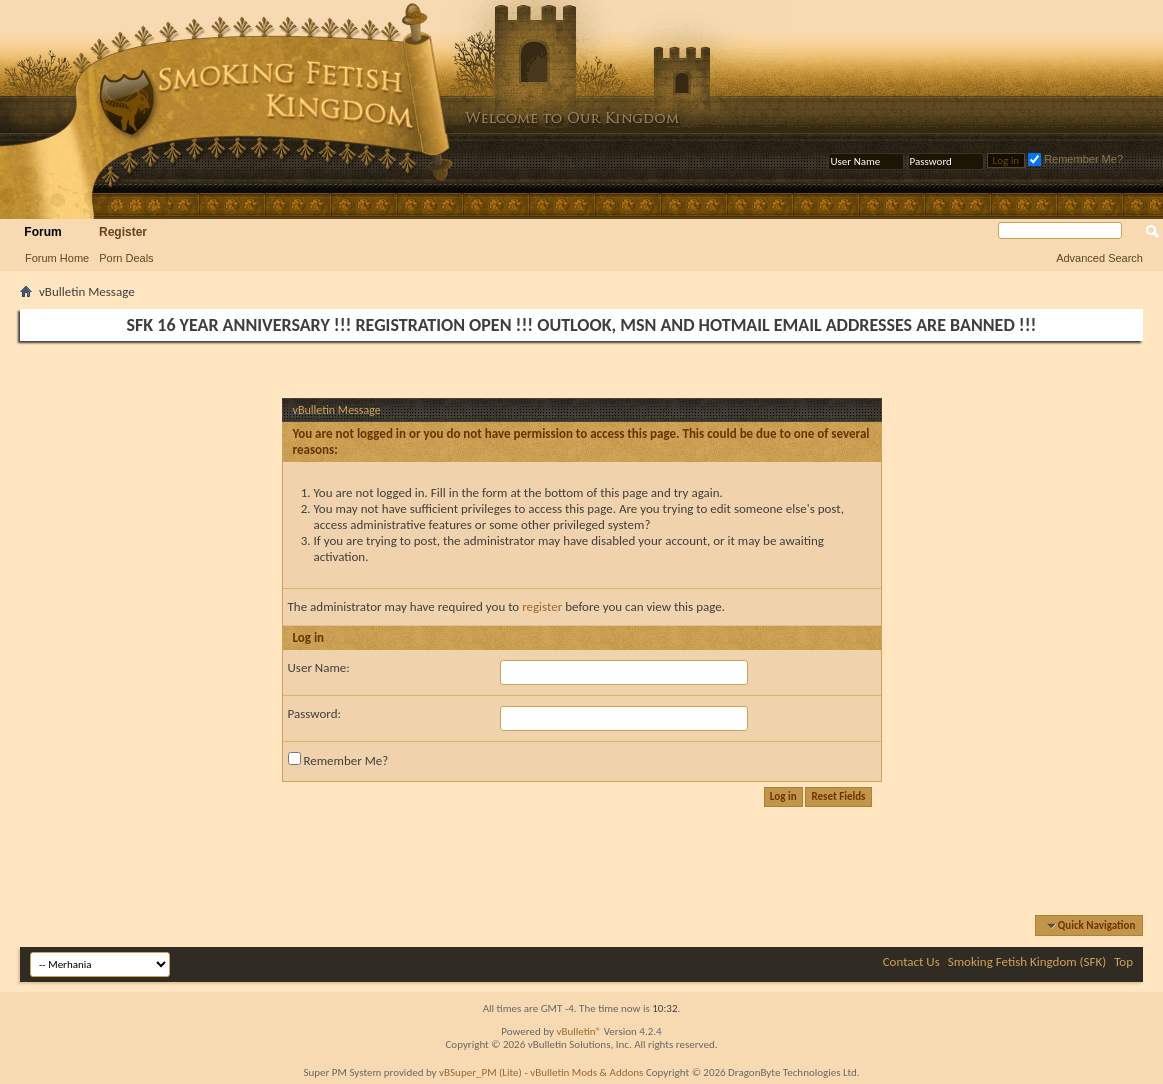 This screenshot has height=1084, width=1163. What do you see at coordinates (480, 1072) in the screenshot?
I see `vBSuper_PM (Lite)` at bounding box center [480, 1072].